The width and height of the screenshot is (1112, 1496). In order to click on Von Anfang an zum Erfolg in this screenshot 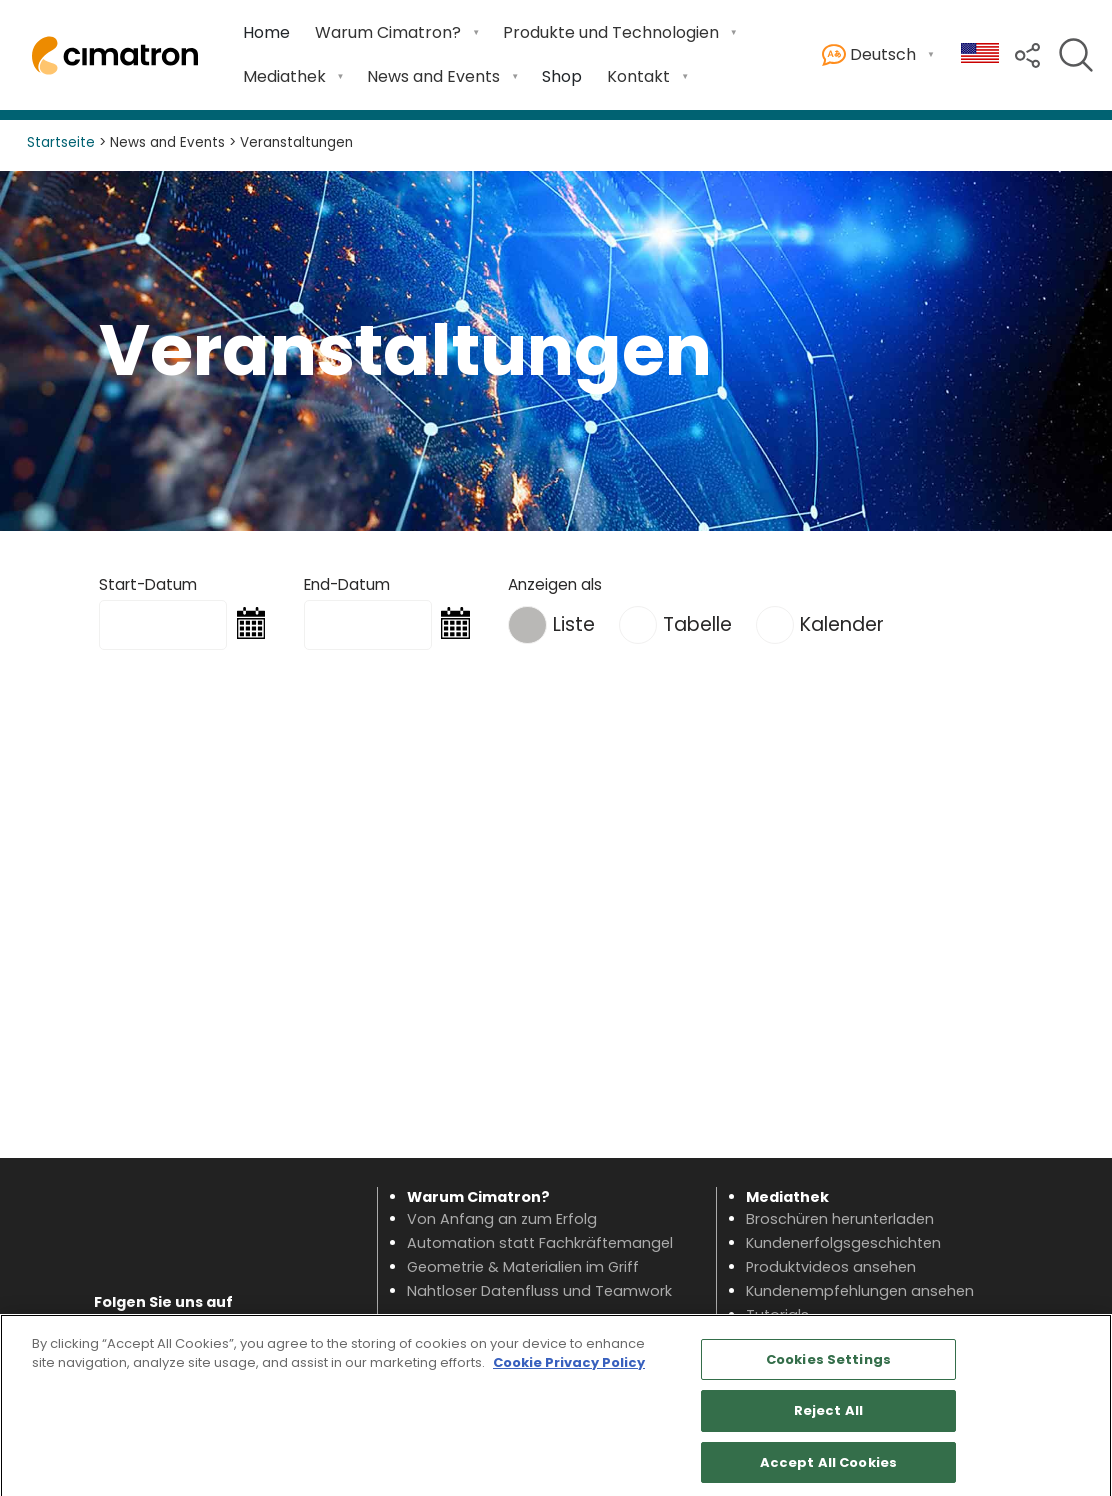, I will do `click(502, 1219)`.